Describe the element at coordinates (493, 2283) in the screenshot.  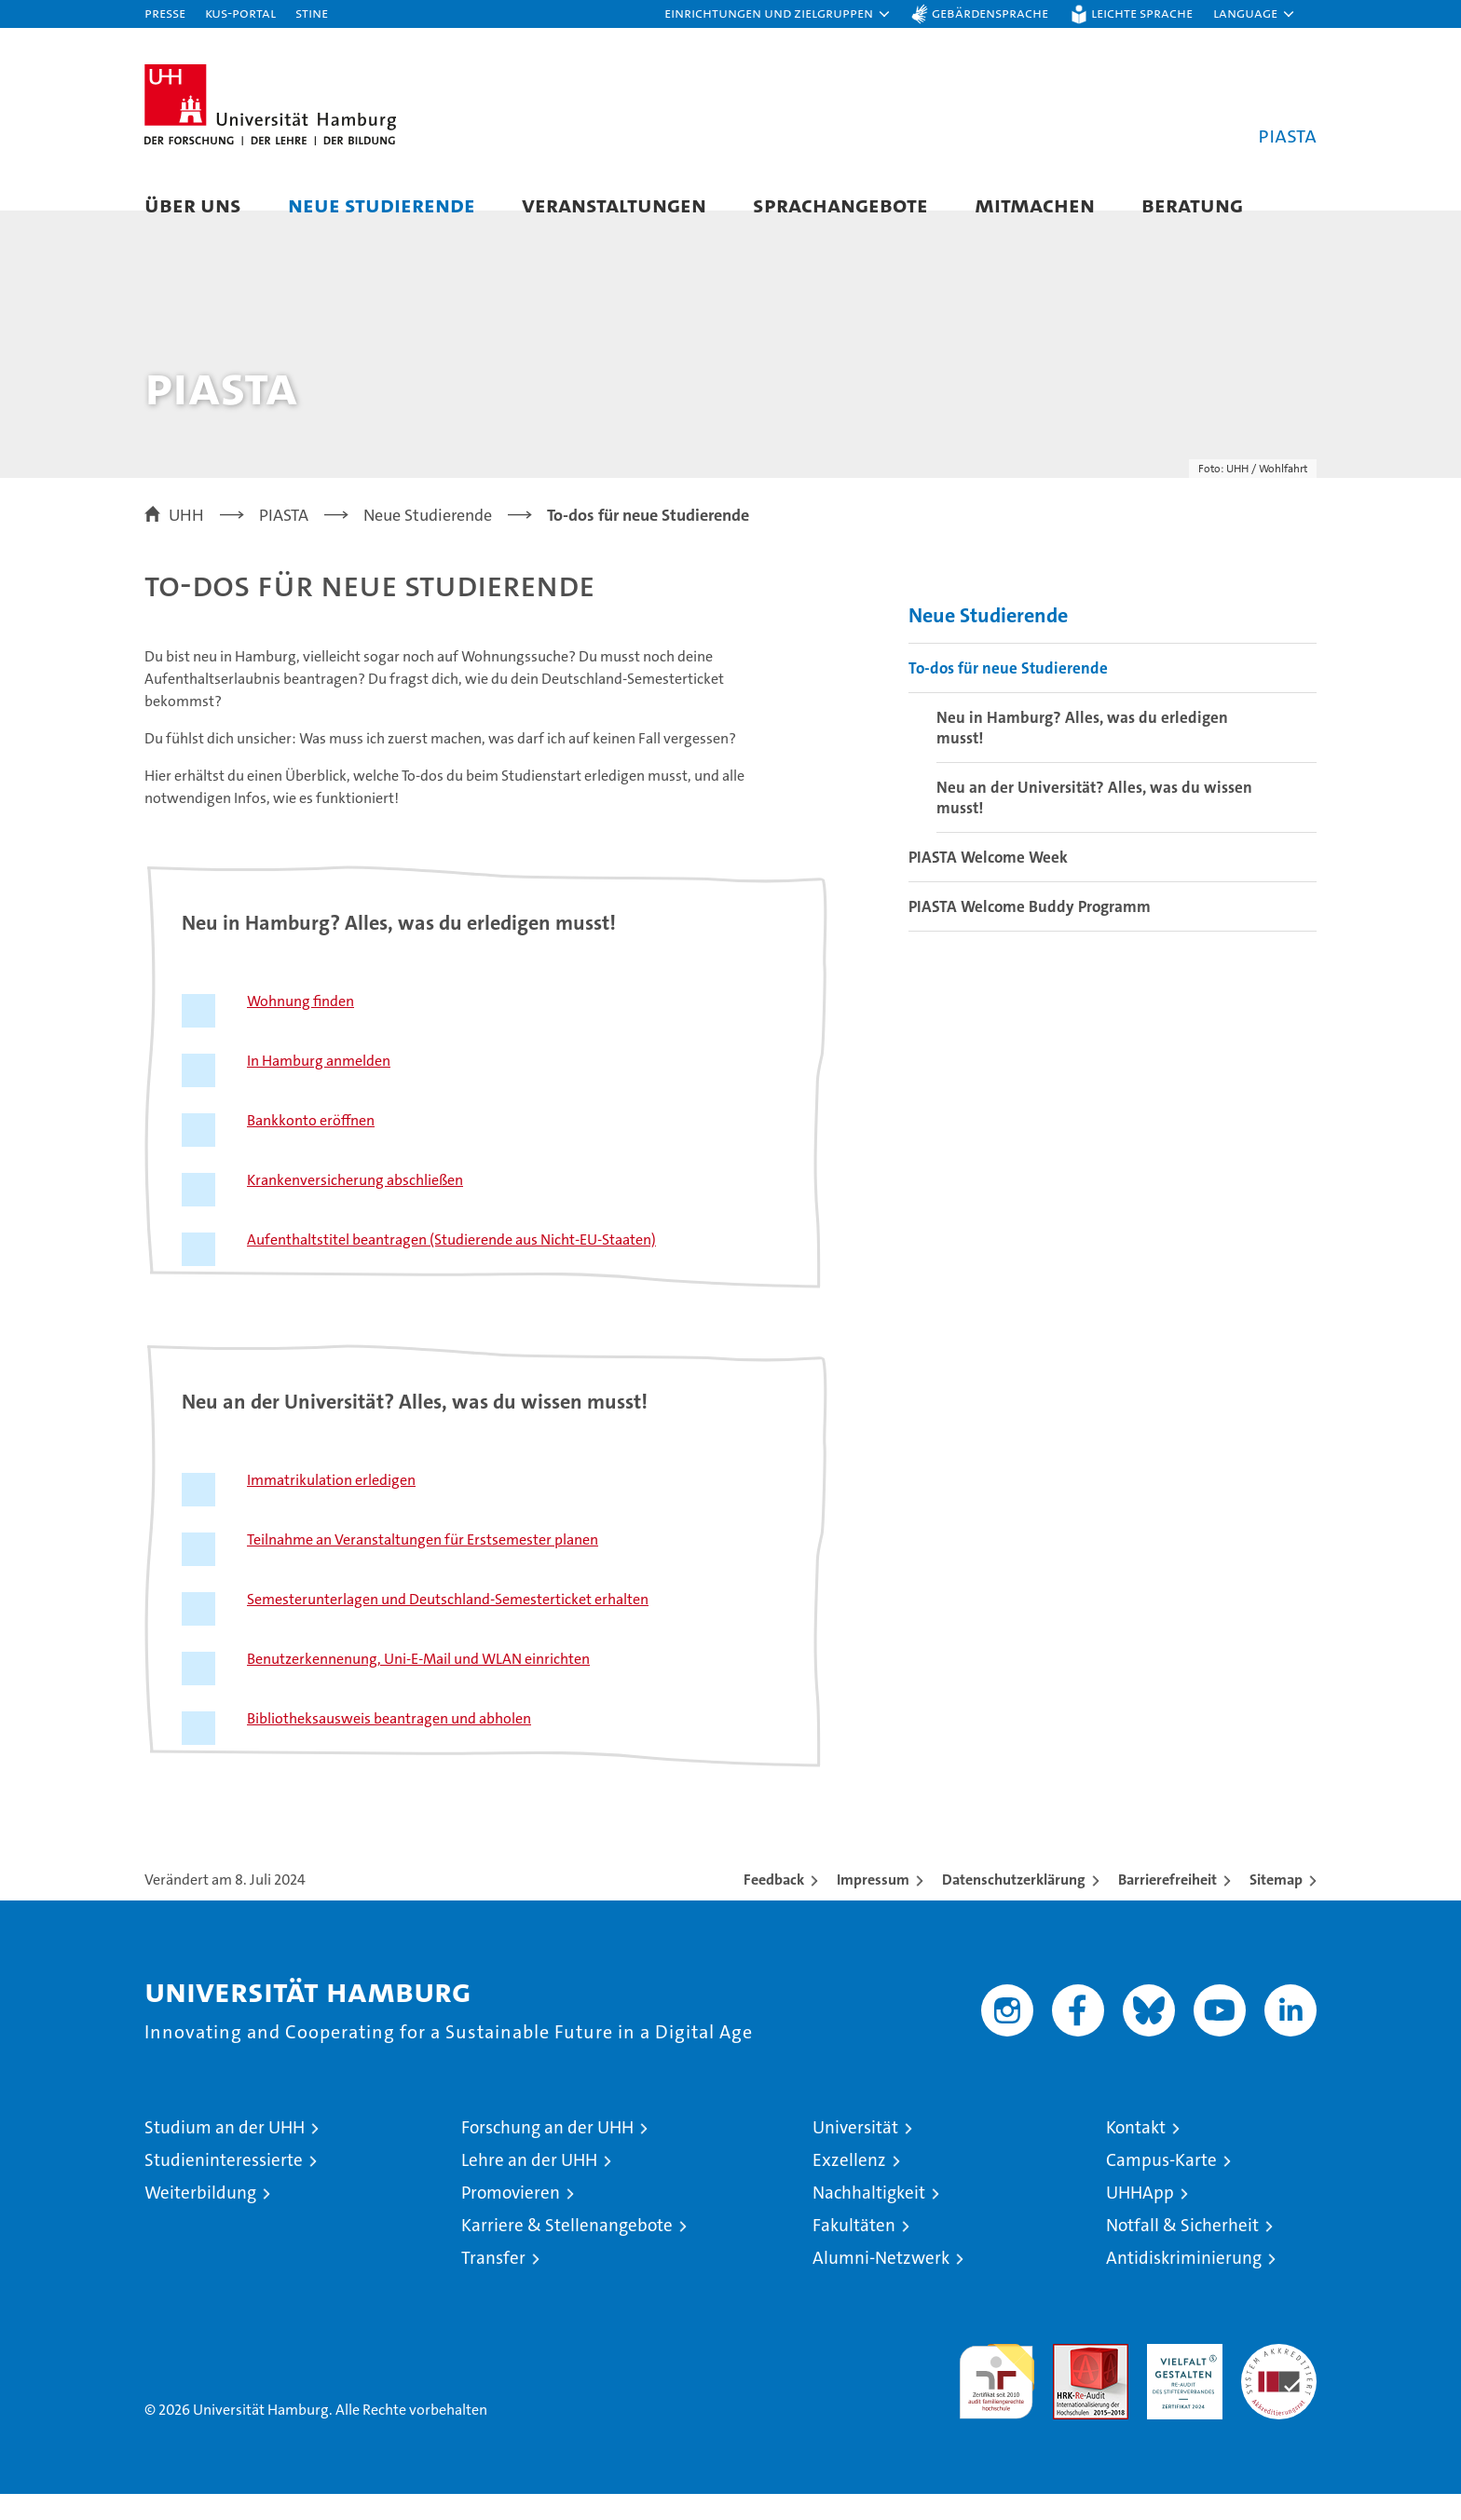
I see `Transfer` at that location.